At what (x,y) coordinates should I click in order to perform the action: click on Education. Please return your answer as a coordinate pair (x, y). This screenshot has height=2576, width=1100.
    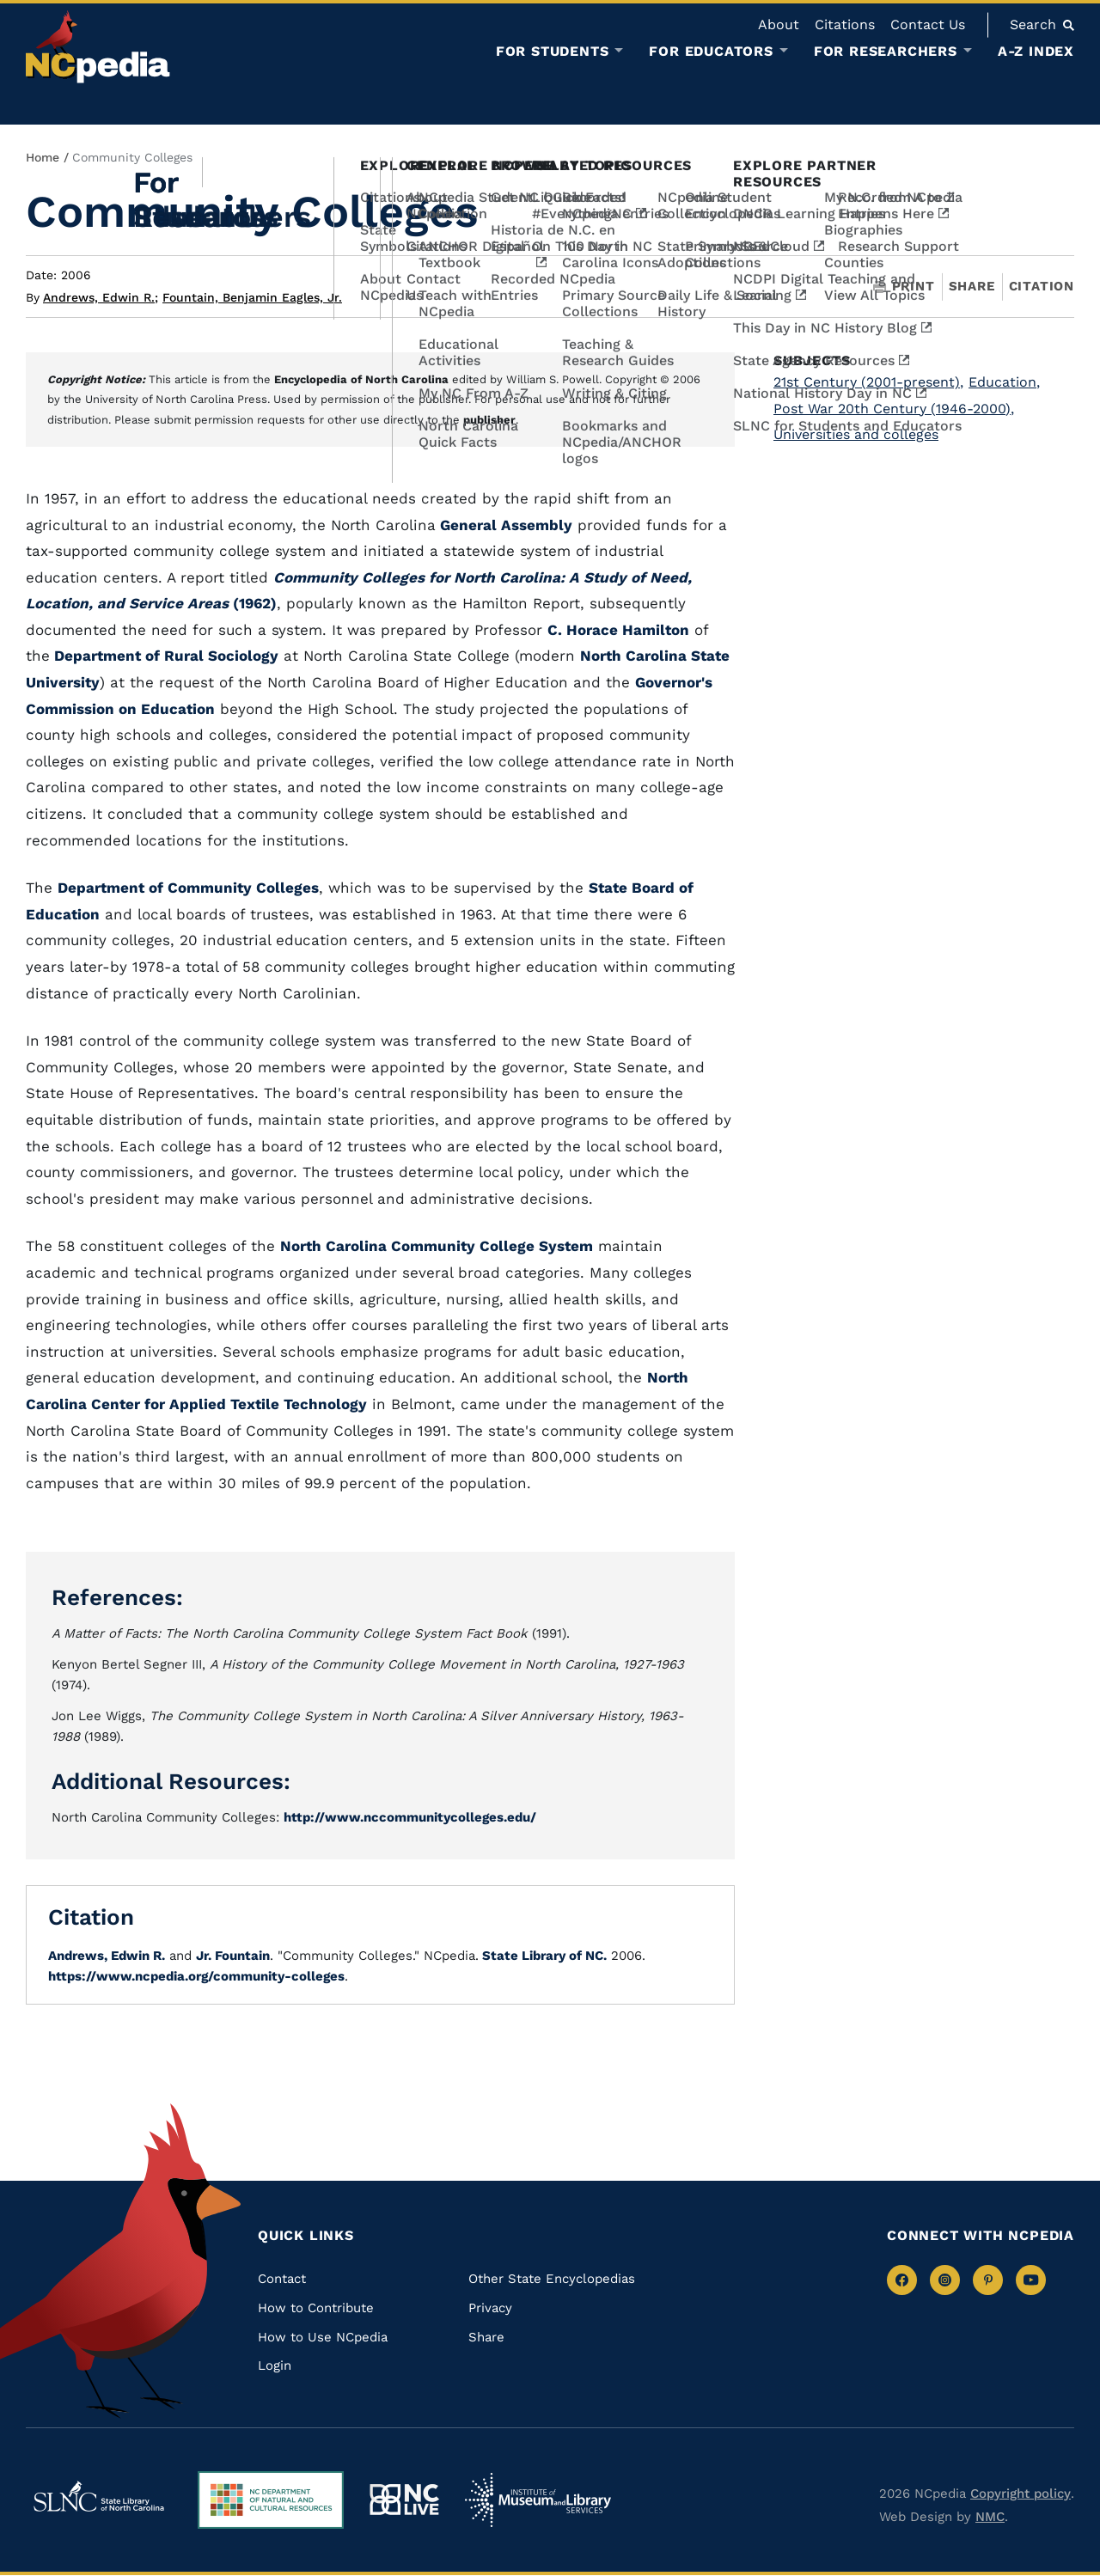
    Looking at the image, I should click on (1004, 382).